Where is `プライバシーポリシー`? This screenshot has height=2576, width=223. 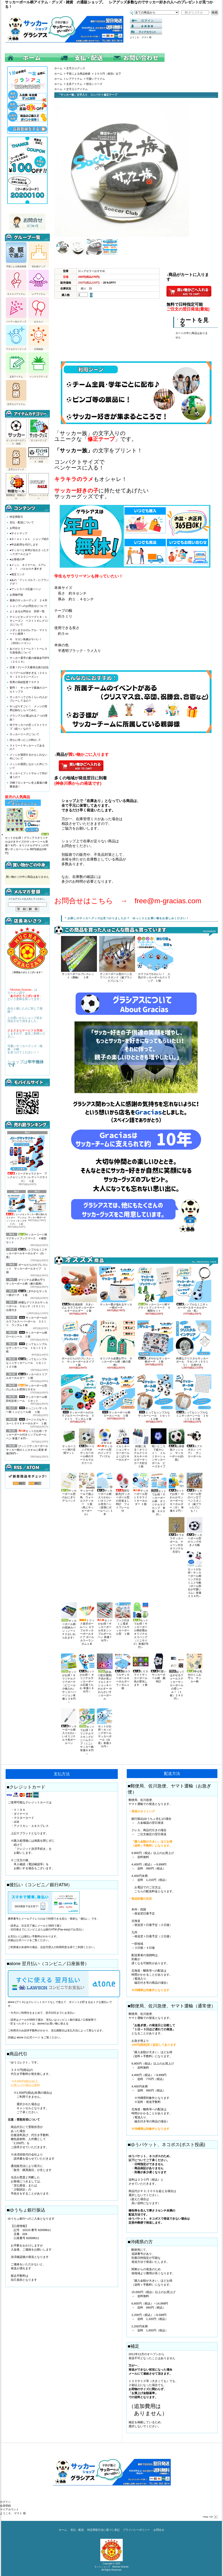 プライバシーポリシー is located at coordinates (136, 2529).